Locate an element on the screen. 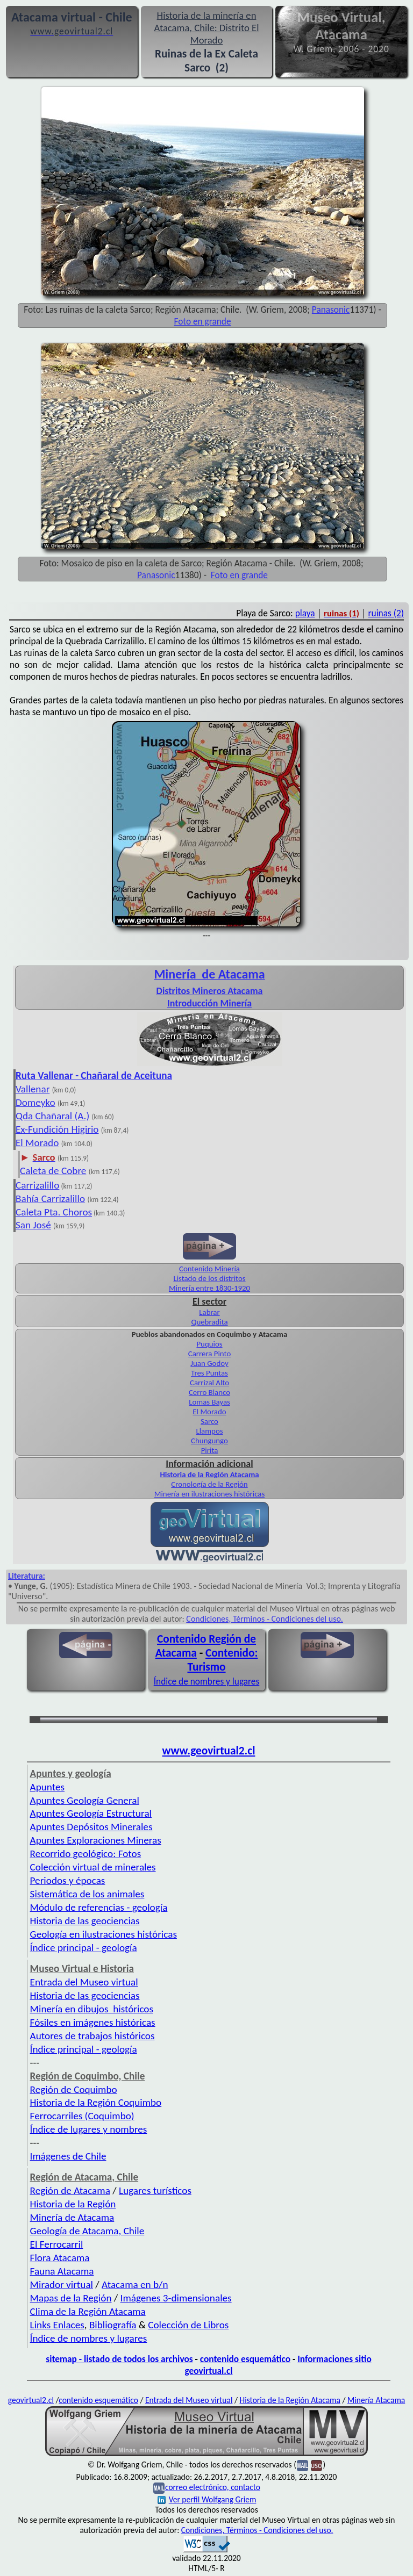 The height and width of the screenshot is (2576, 413). www.geovirtual2.cl is located at coordinates (208, 1751).